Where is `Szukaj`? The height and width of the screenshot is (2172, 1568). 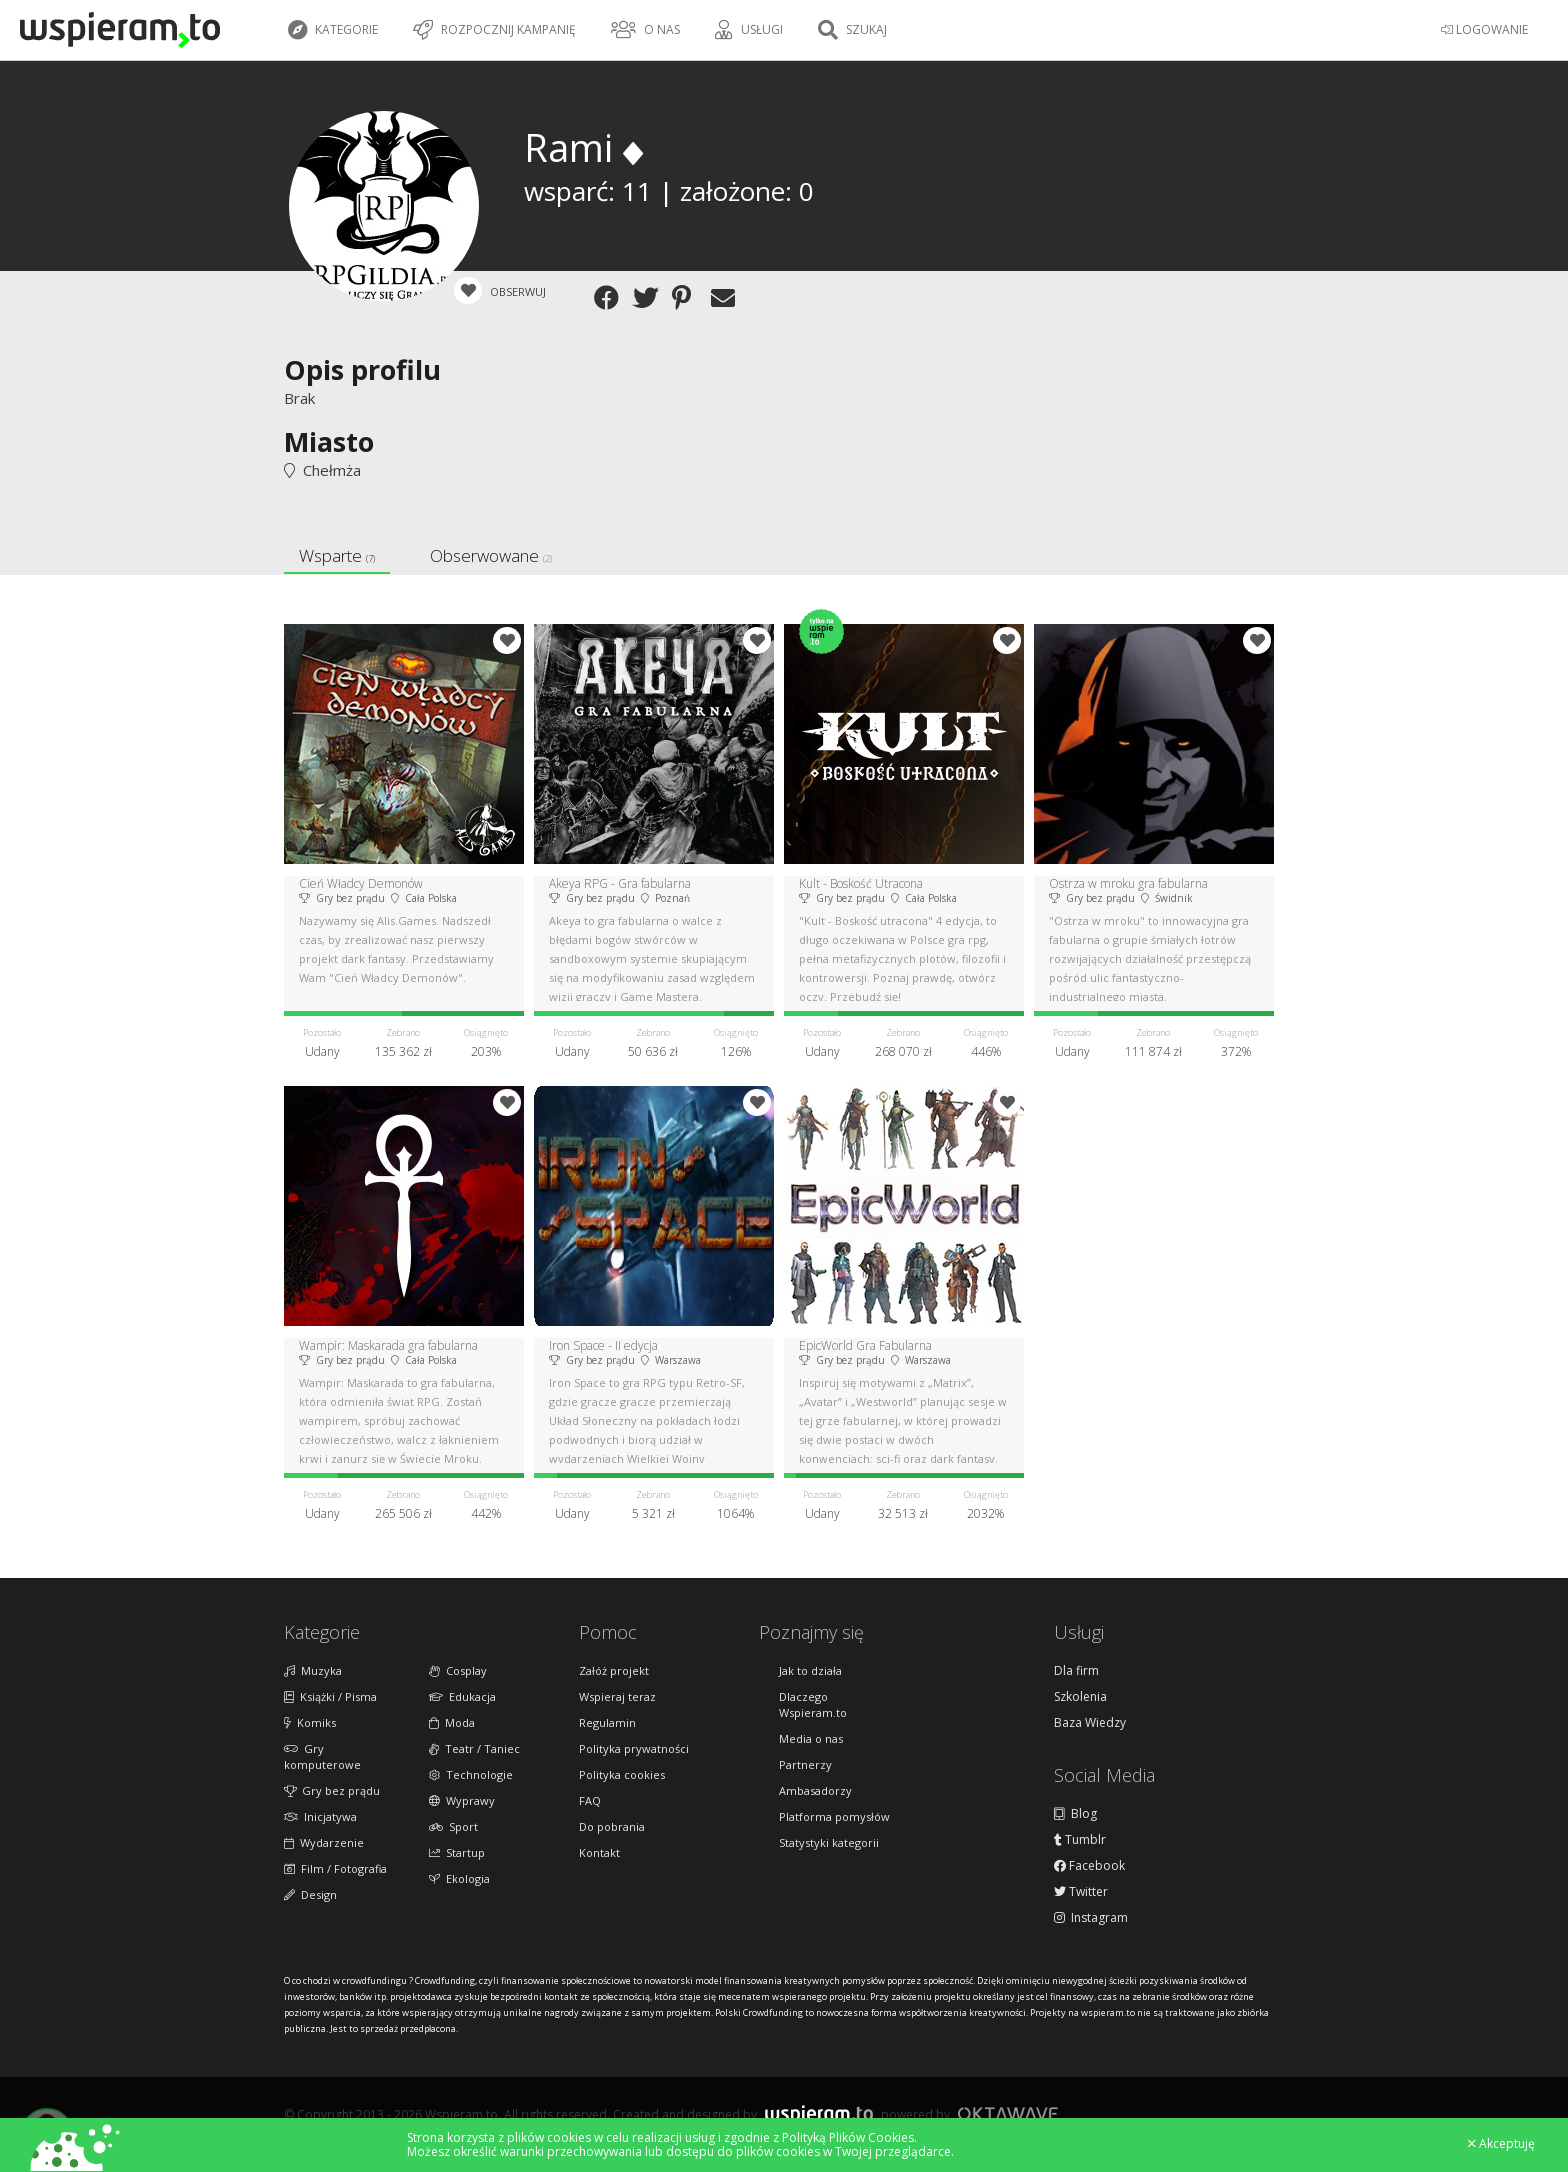 Szukaj is located at coordinates (852, 30).